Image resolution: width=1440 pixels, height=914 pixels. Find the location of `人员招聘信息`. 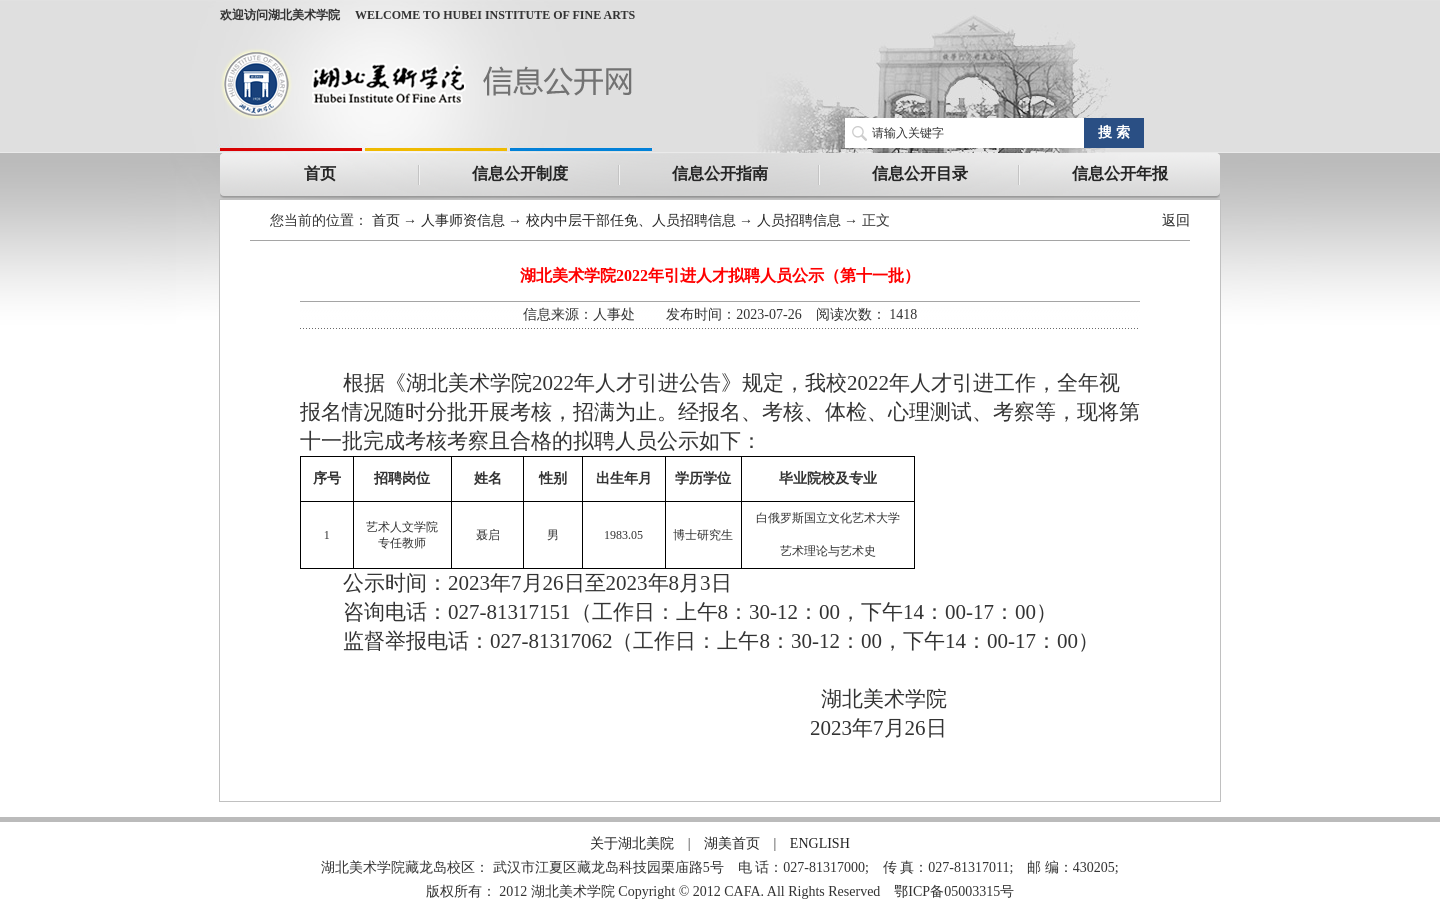

人员招聘信息 is located at coordinates (799, 220).